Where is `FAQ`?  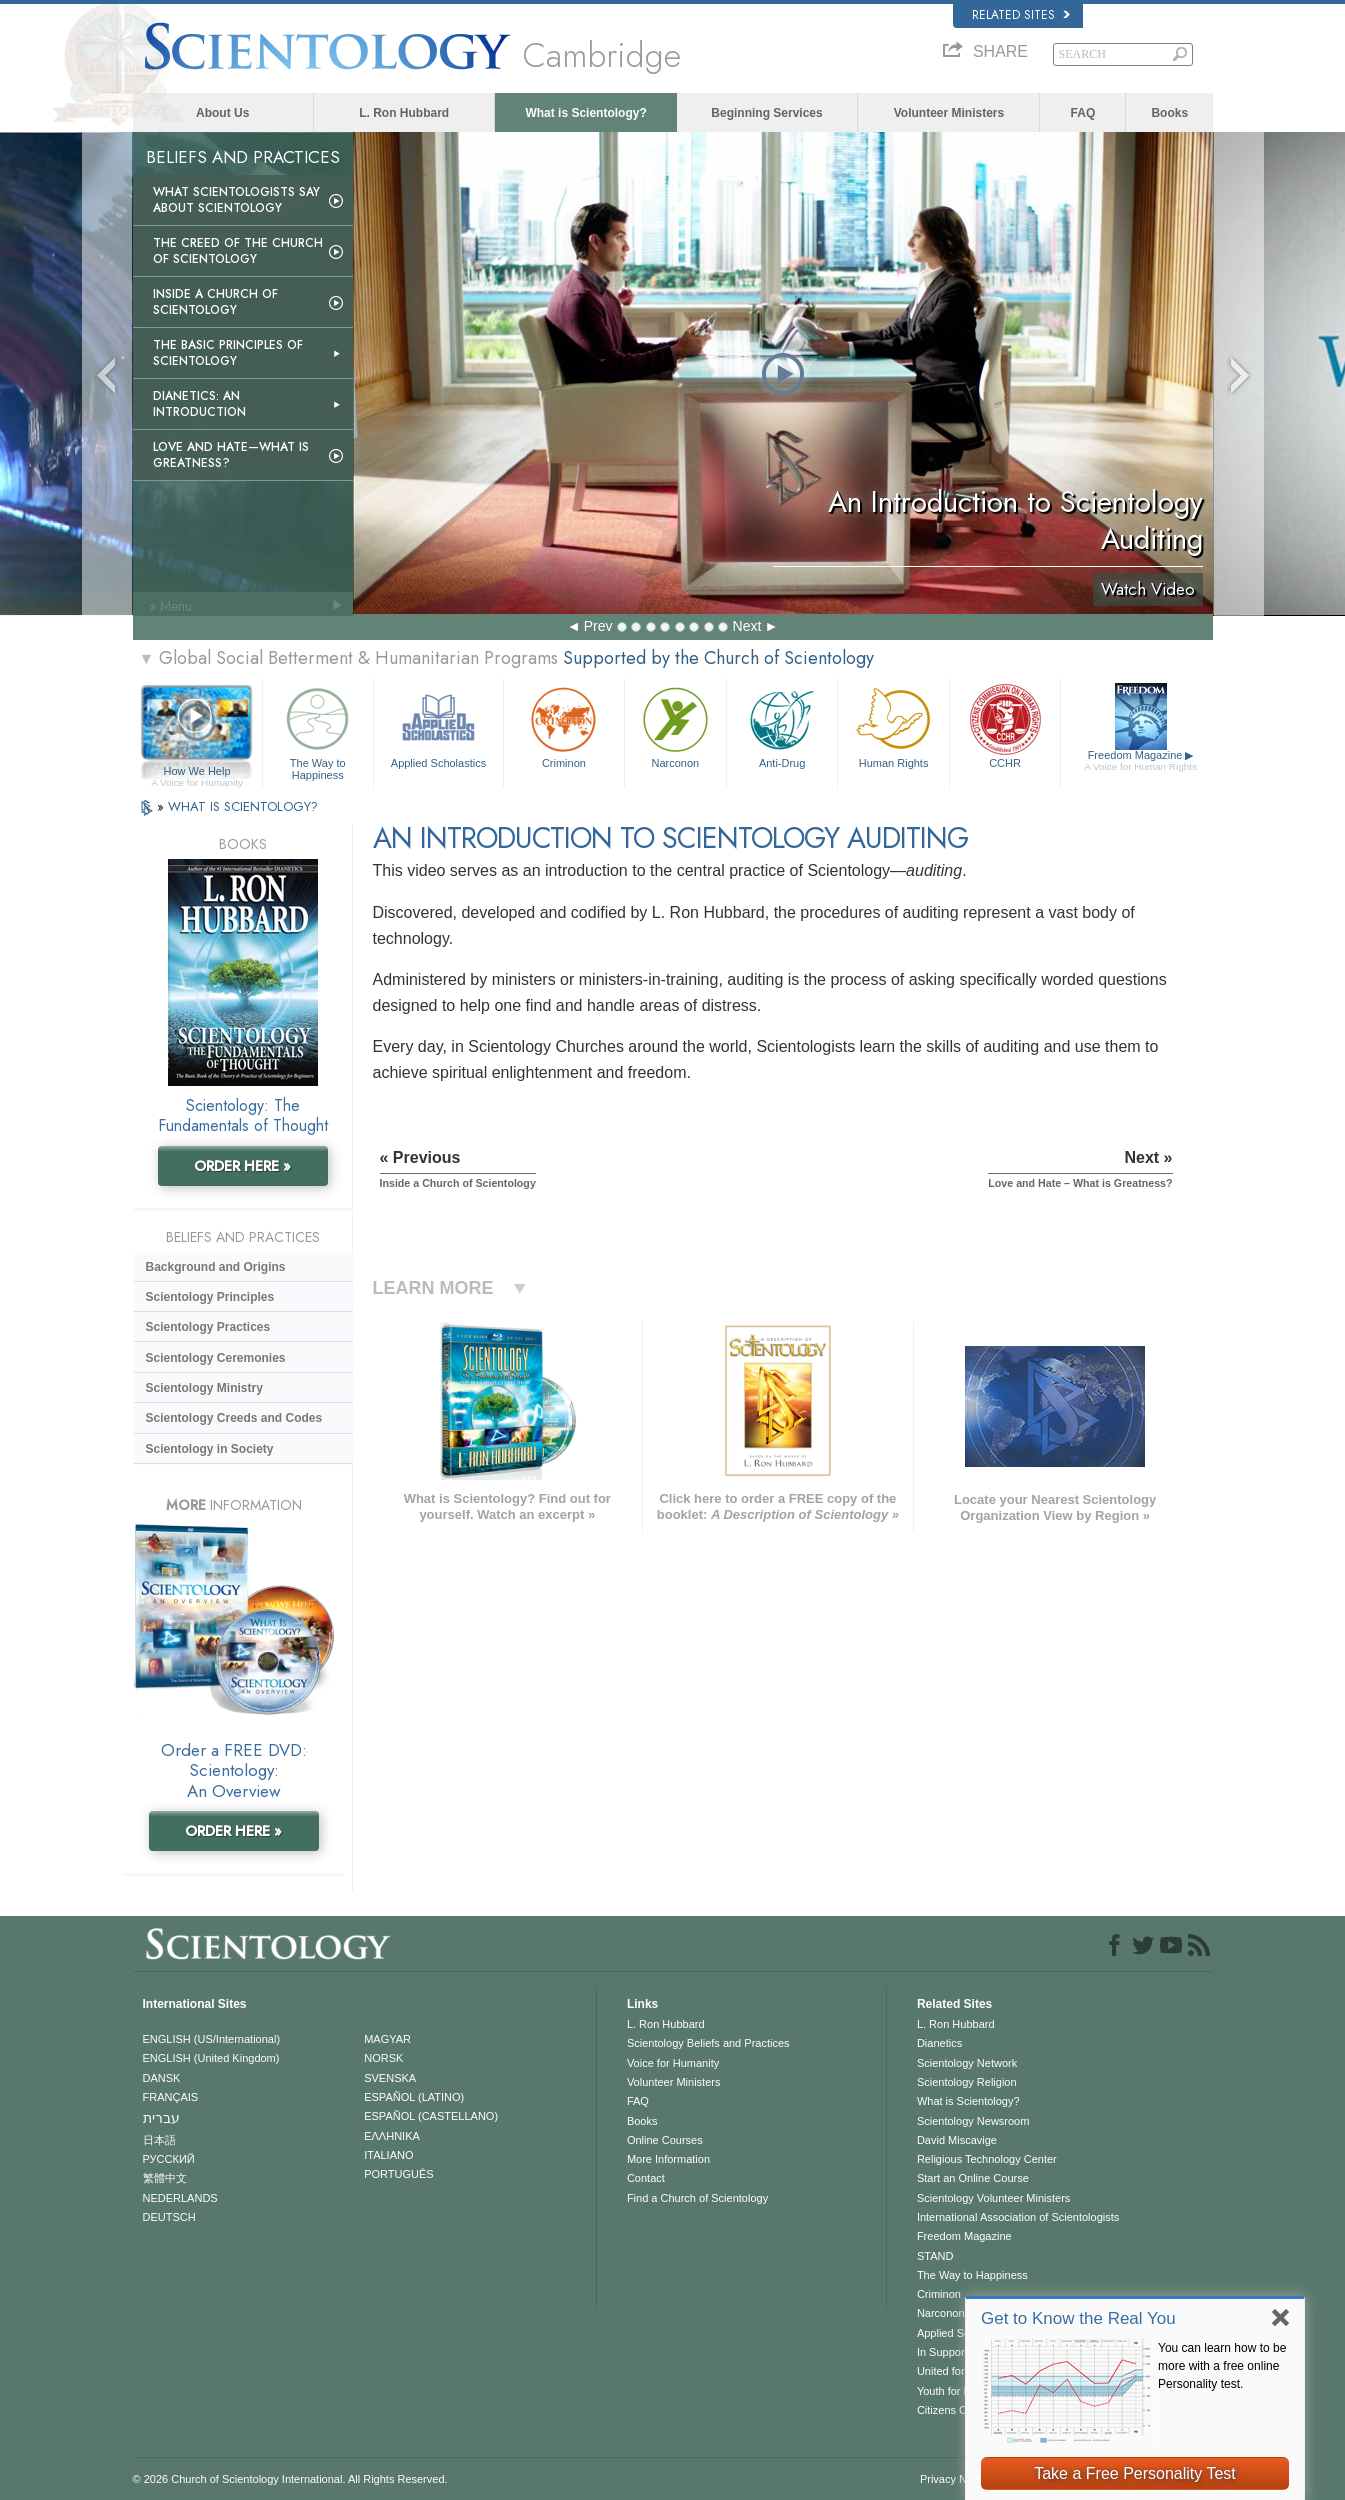
FAQ is located at coordinates (1083, 113).